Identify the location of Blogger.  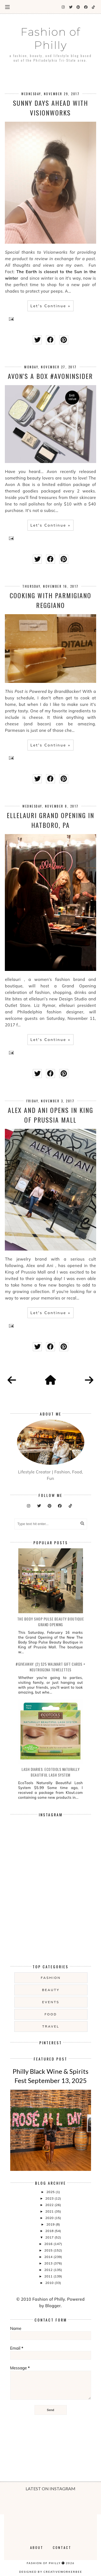
(53, 2305).